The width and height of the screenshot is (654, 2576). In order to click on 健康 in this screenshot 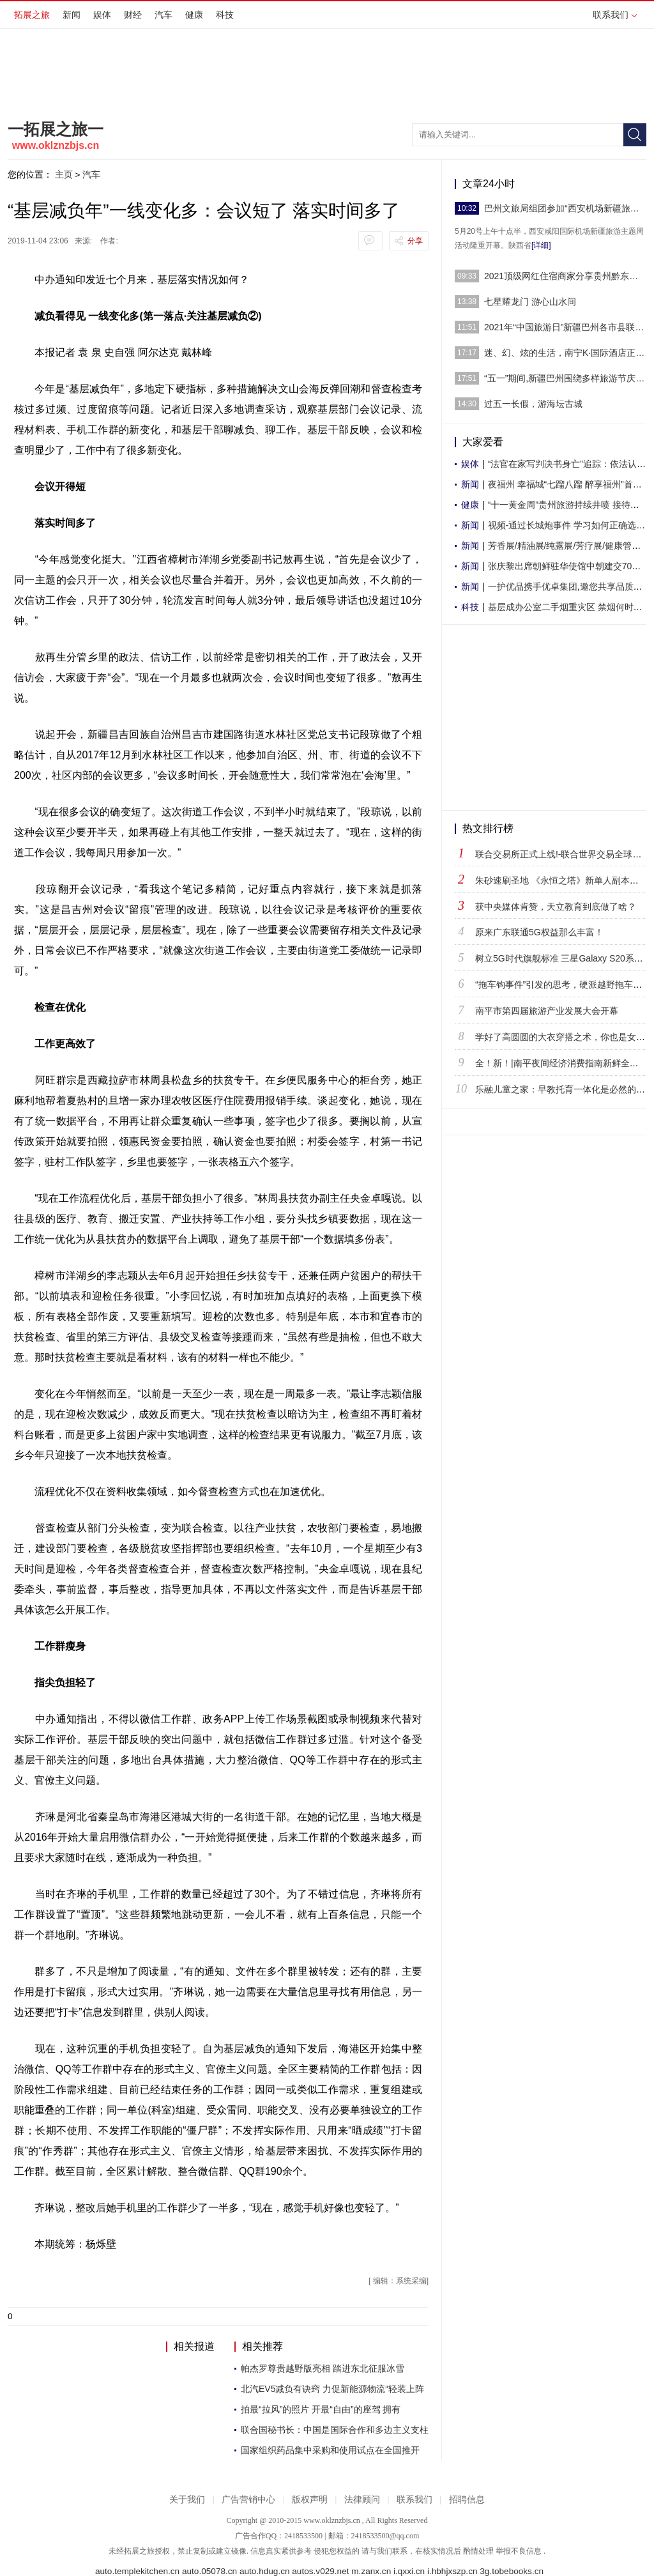, I will do `click(194, 15)`.